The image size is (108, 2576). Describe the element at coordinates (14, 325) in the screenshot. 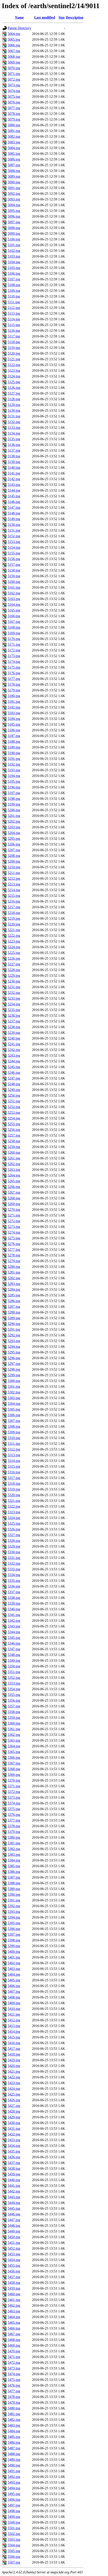

I see `5115.jpg` at that location.